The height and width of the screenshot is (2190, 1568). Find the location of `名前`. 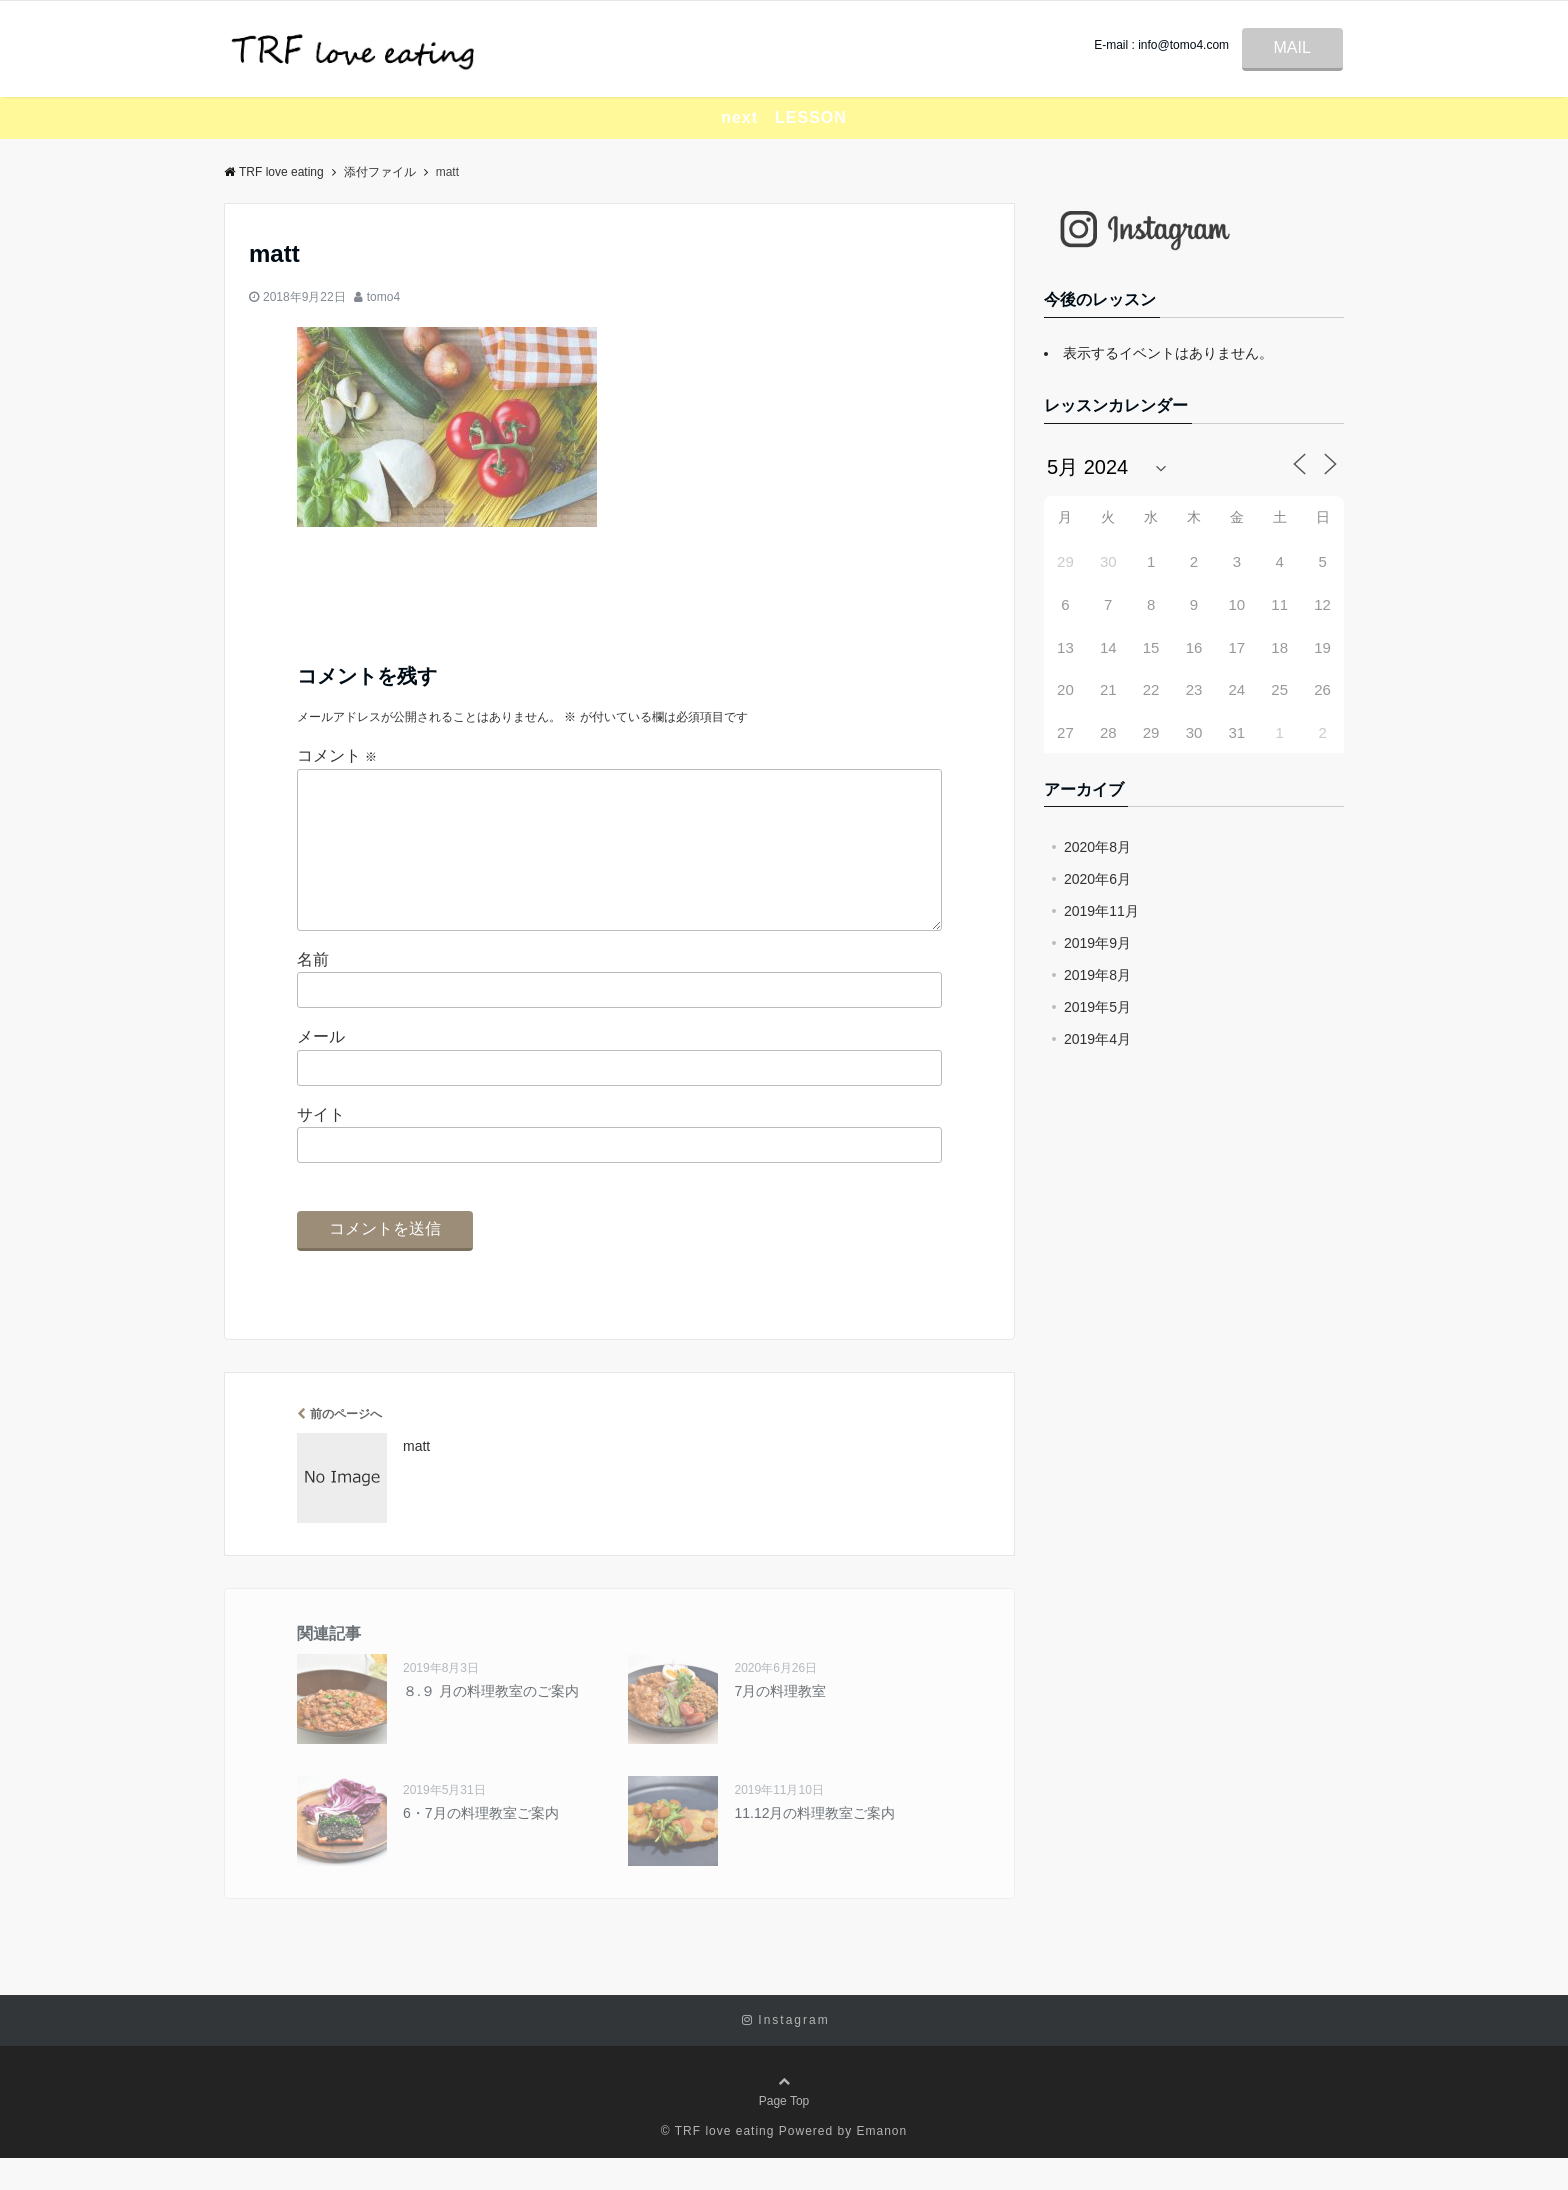

名前 is located at coordinates (313, 991).